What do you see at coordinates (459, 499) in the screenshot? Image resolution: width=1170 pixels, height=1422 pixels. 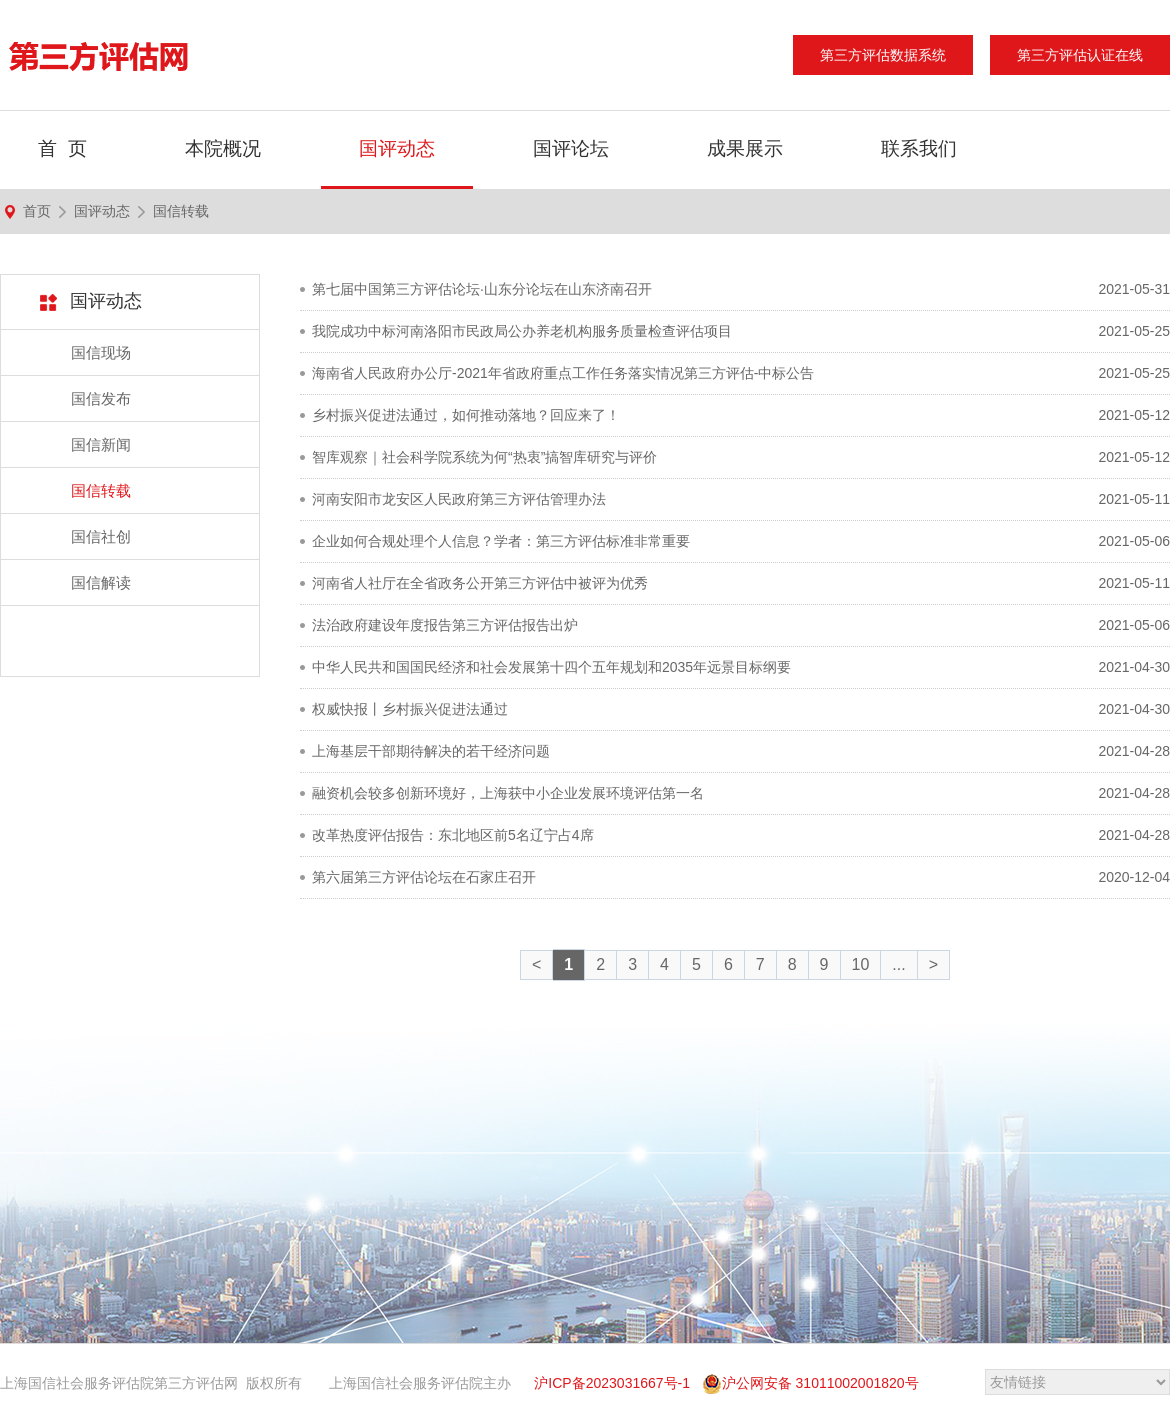 I see `河南安阳市龙安区人民政府第三方评估管理办法` at bounding box center [459, 499].